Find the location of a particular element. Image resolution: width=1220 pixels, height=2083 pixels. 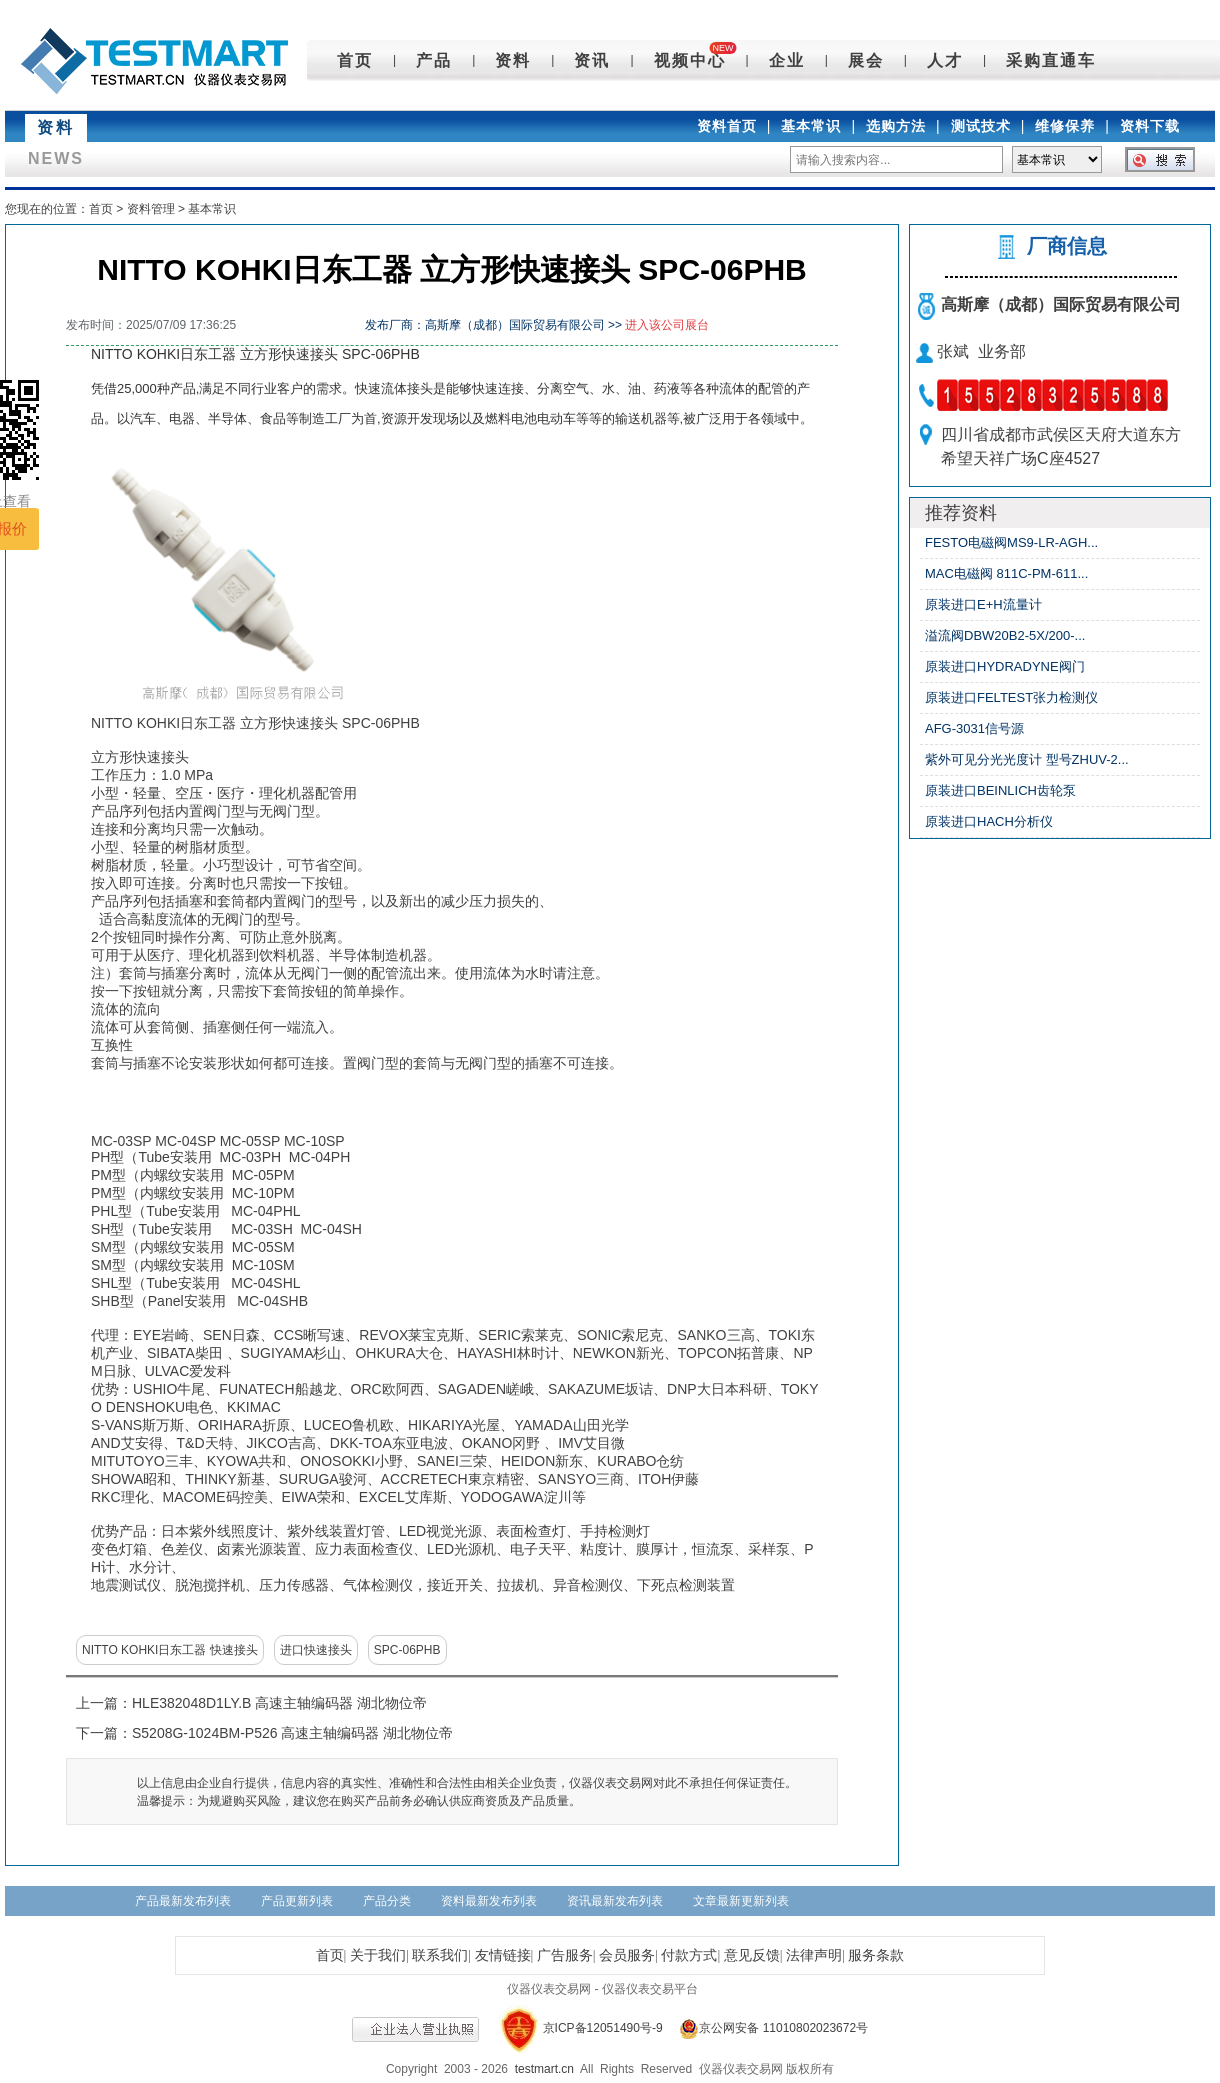

视频中心 is located at coordinates (690, 60).